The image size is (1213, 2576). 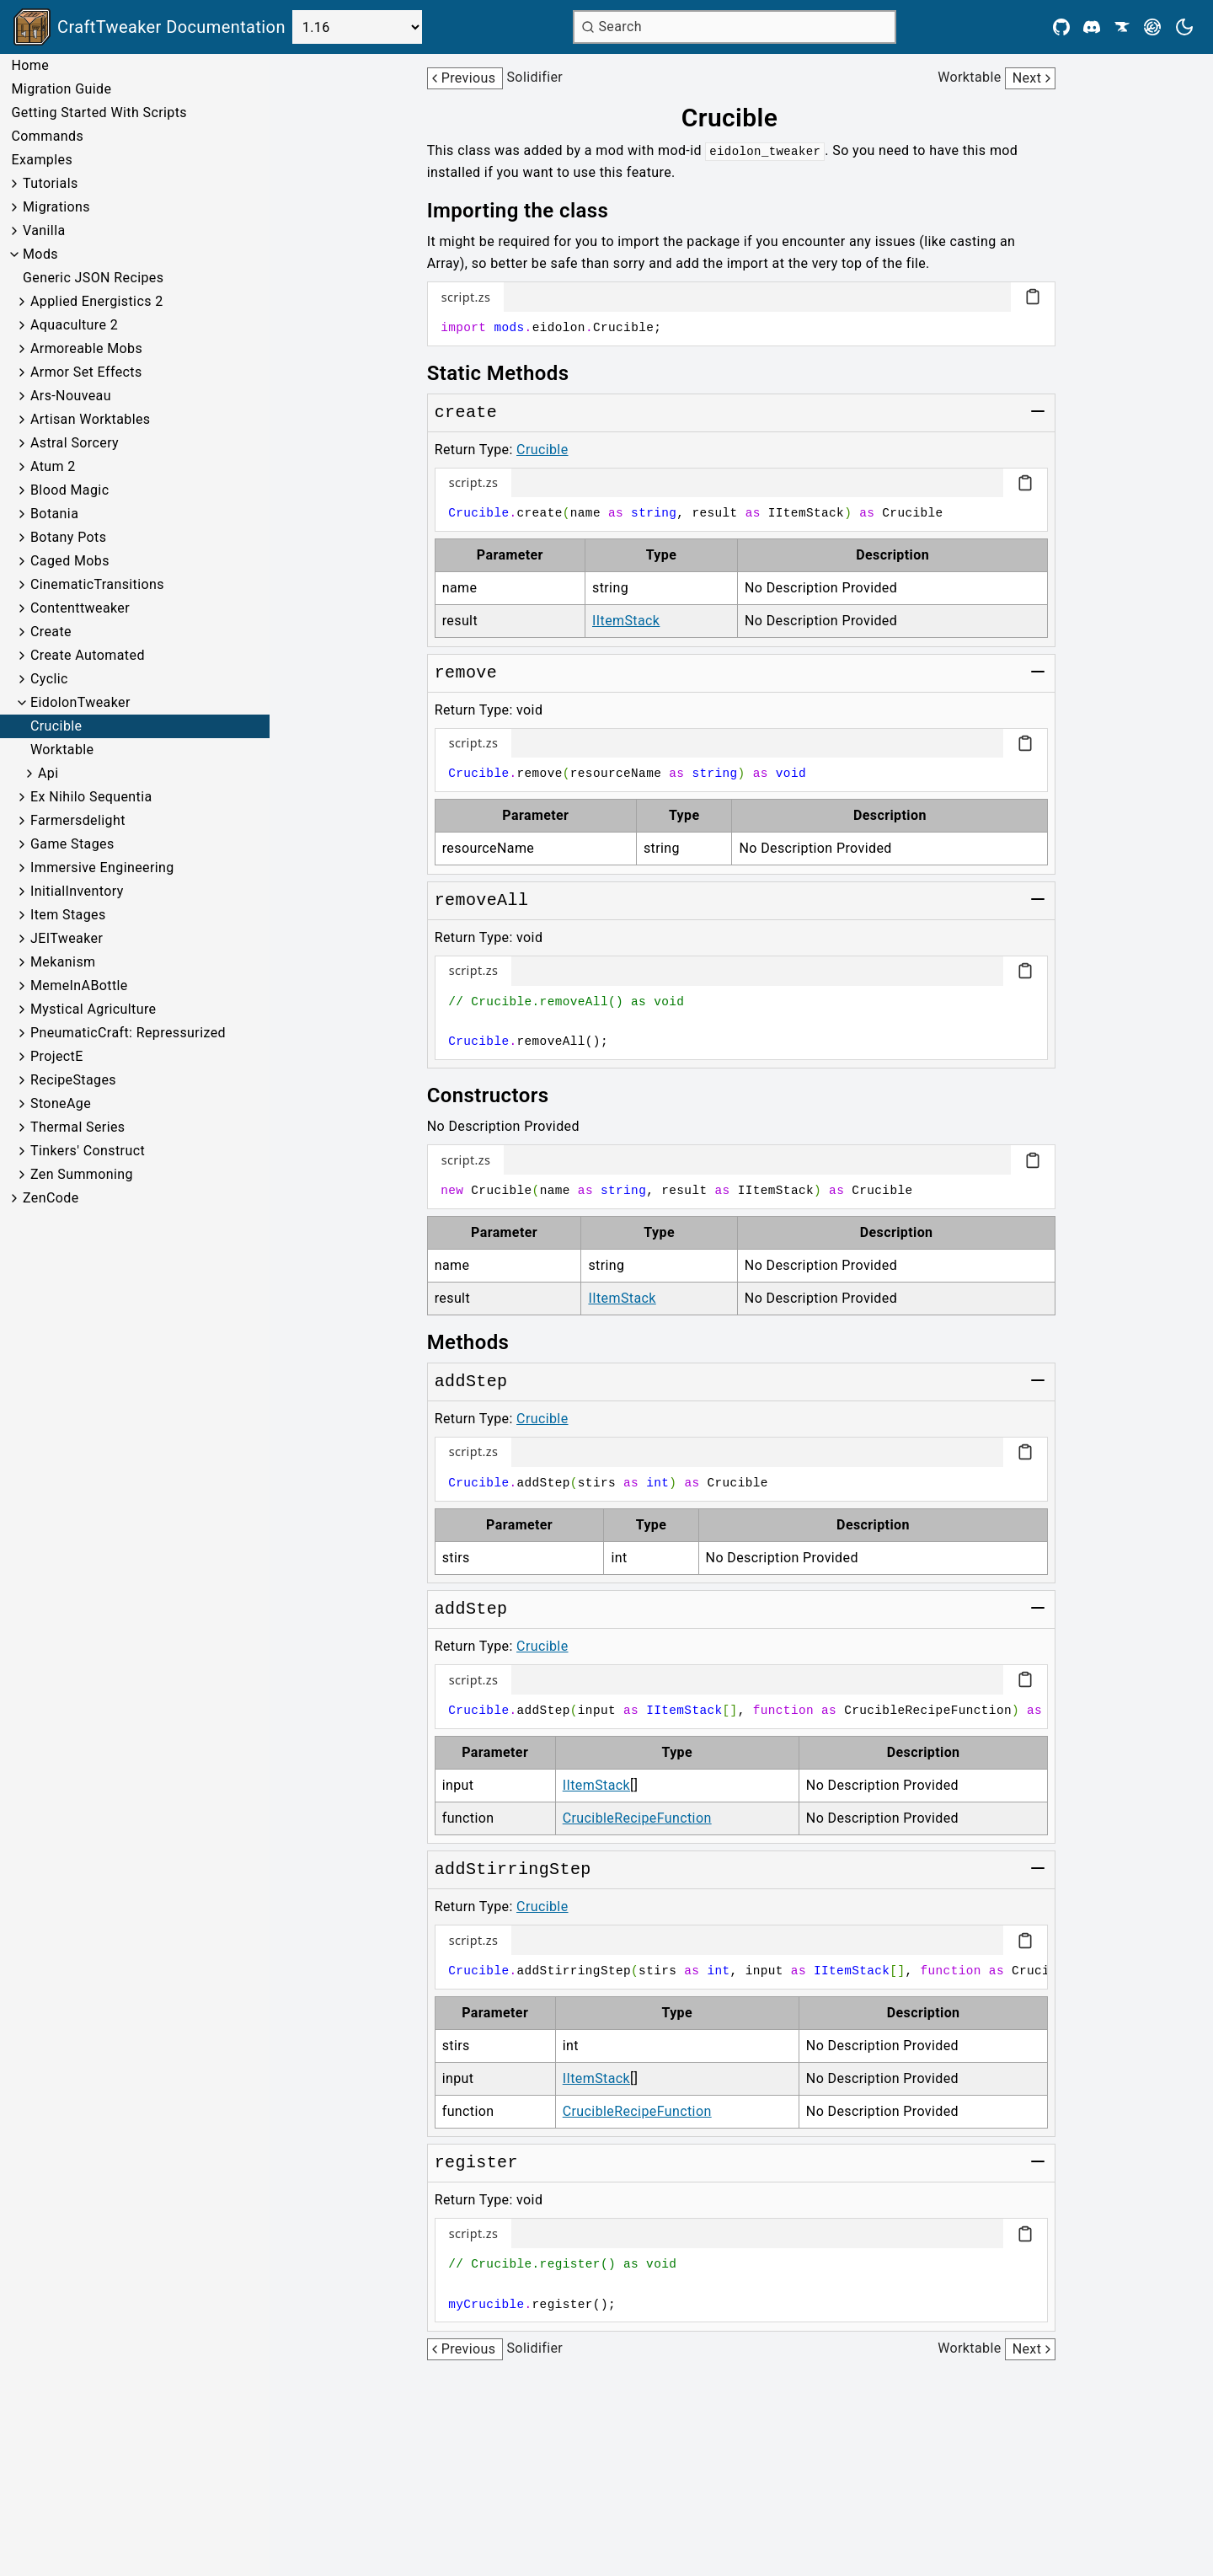 I want to click on Create Automated, so click(x=87, y=655).